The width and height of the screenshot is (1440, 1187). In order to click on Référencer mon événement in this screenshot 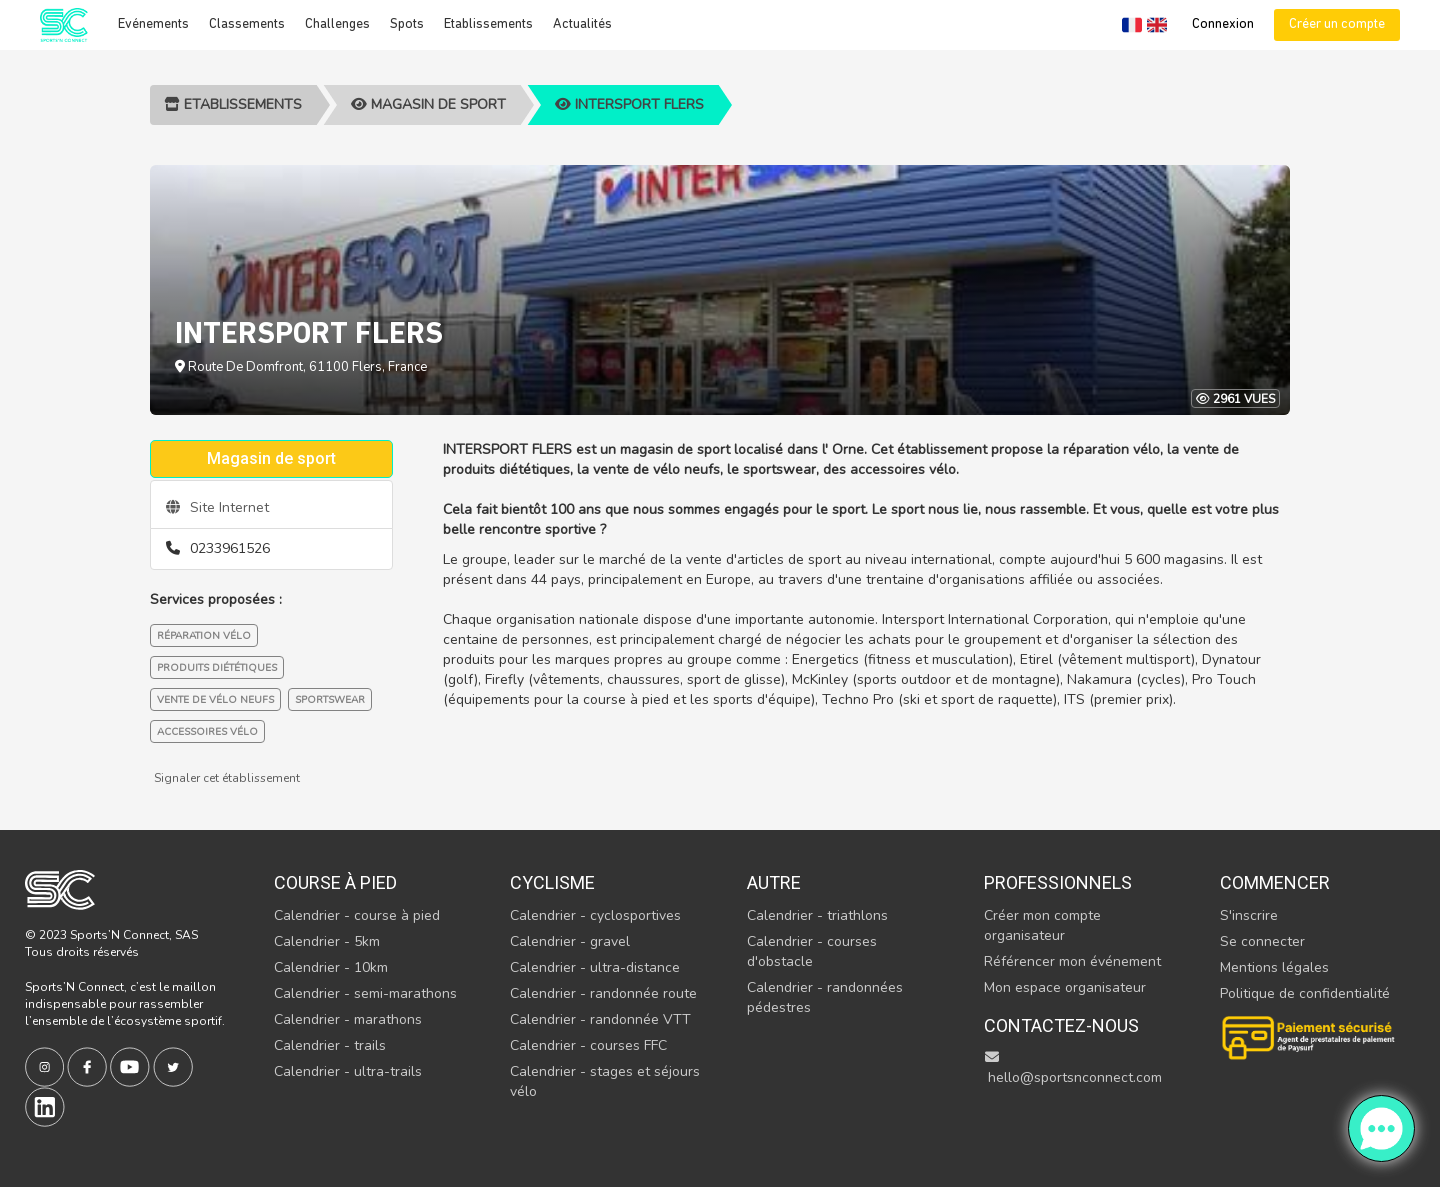, I will do `click(1072, 961)`.